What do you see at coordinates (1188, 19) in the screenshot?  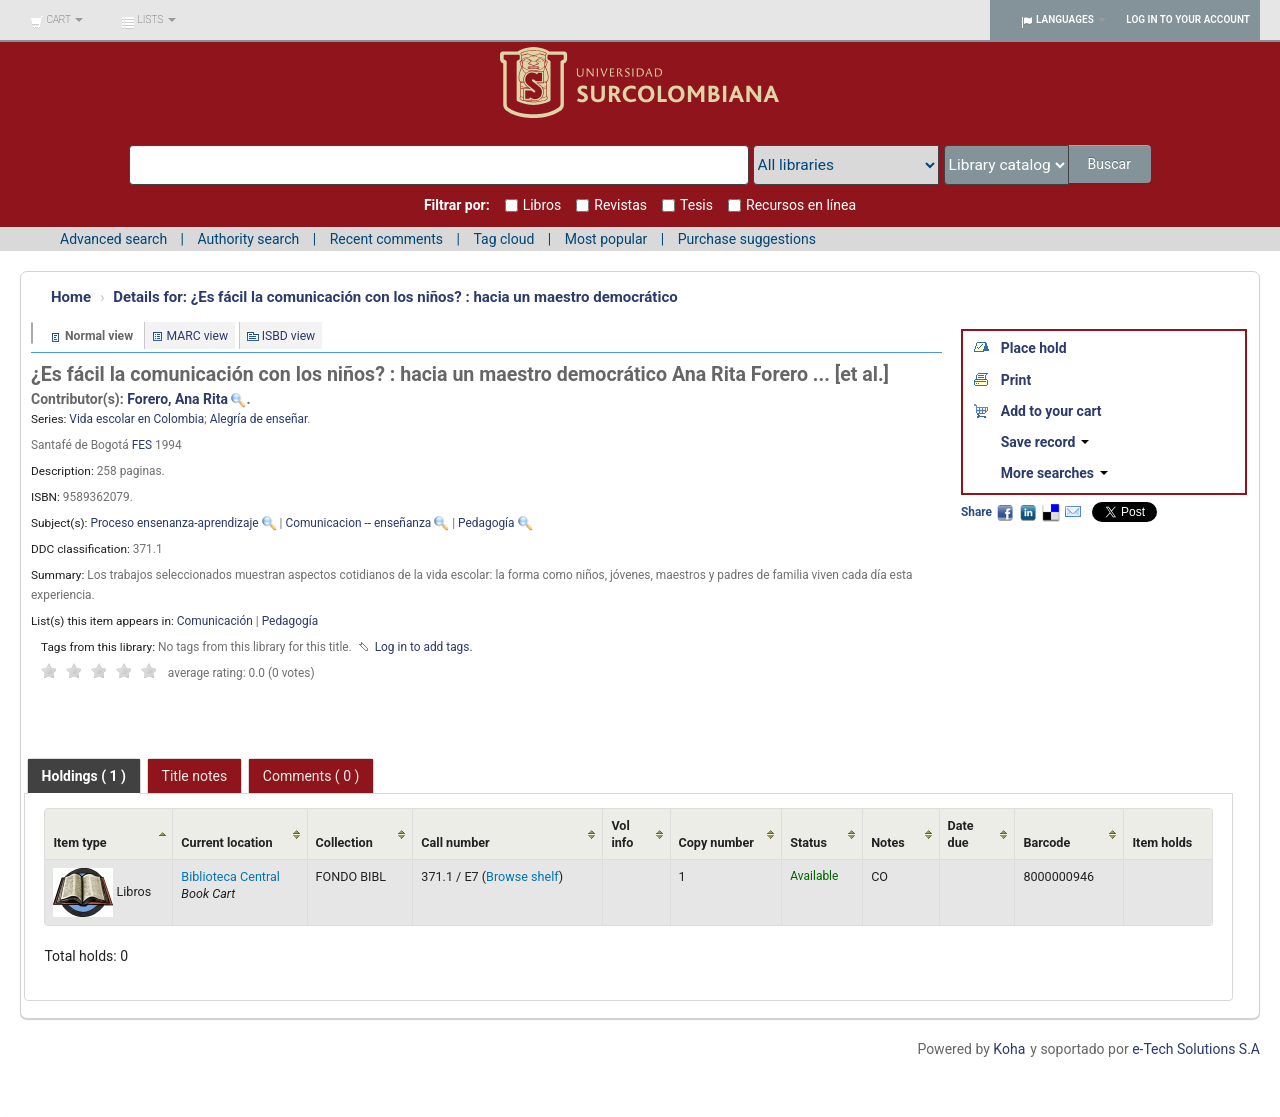 I see `Log in to your account [button]` at bounding box center [1188, 19].